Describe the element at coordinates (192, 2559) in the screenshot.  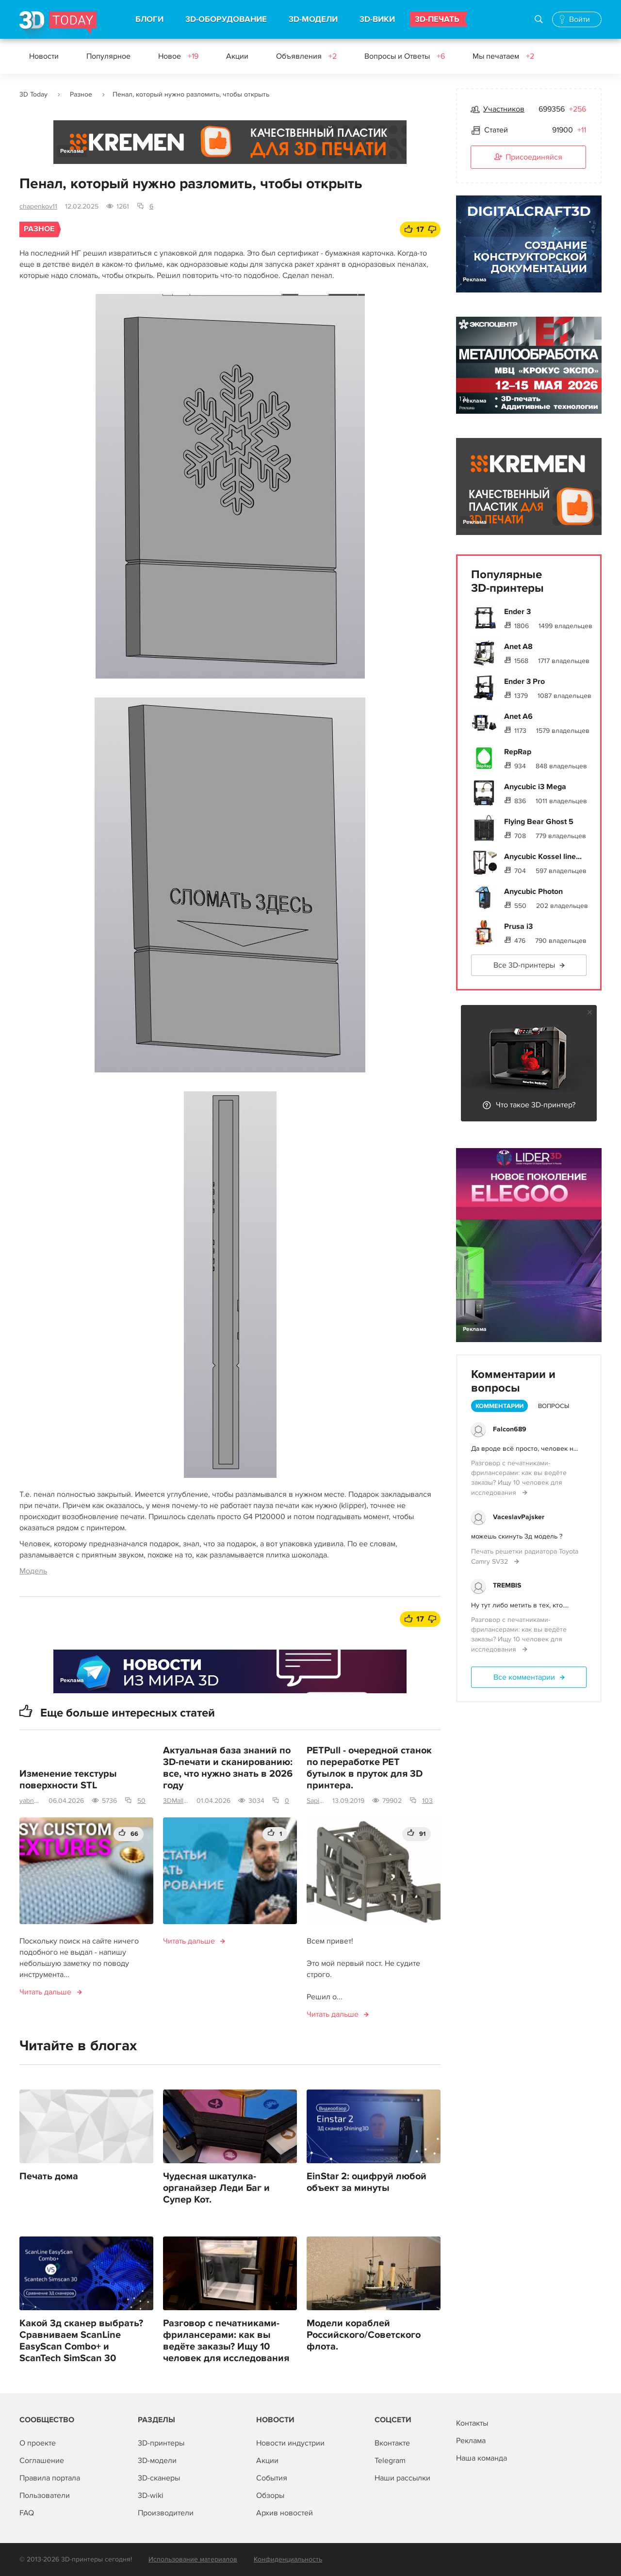
I see `Использование материалов` at that location.